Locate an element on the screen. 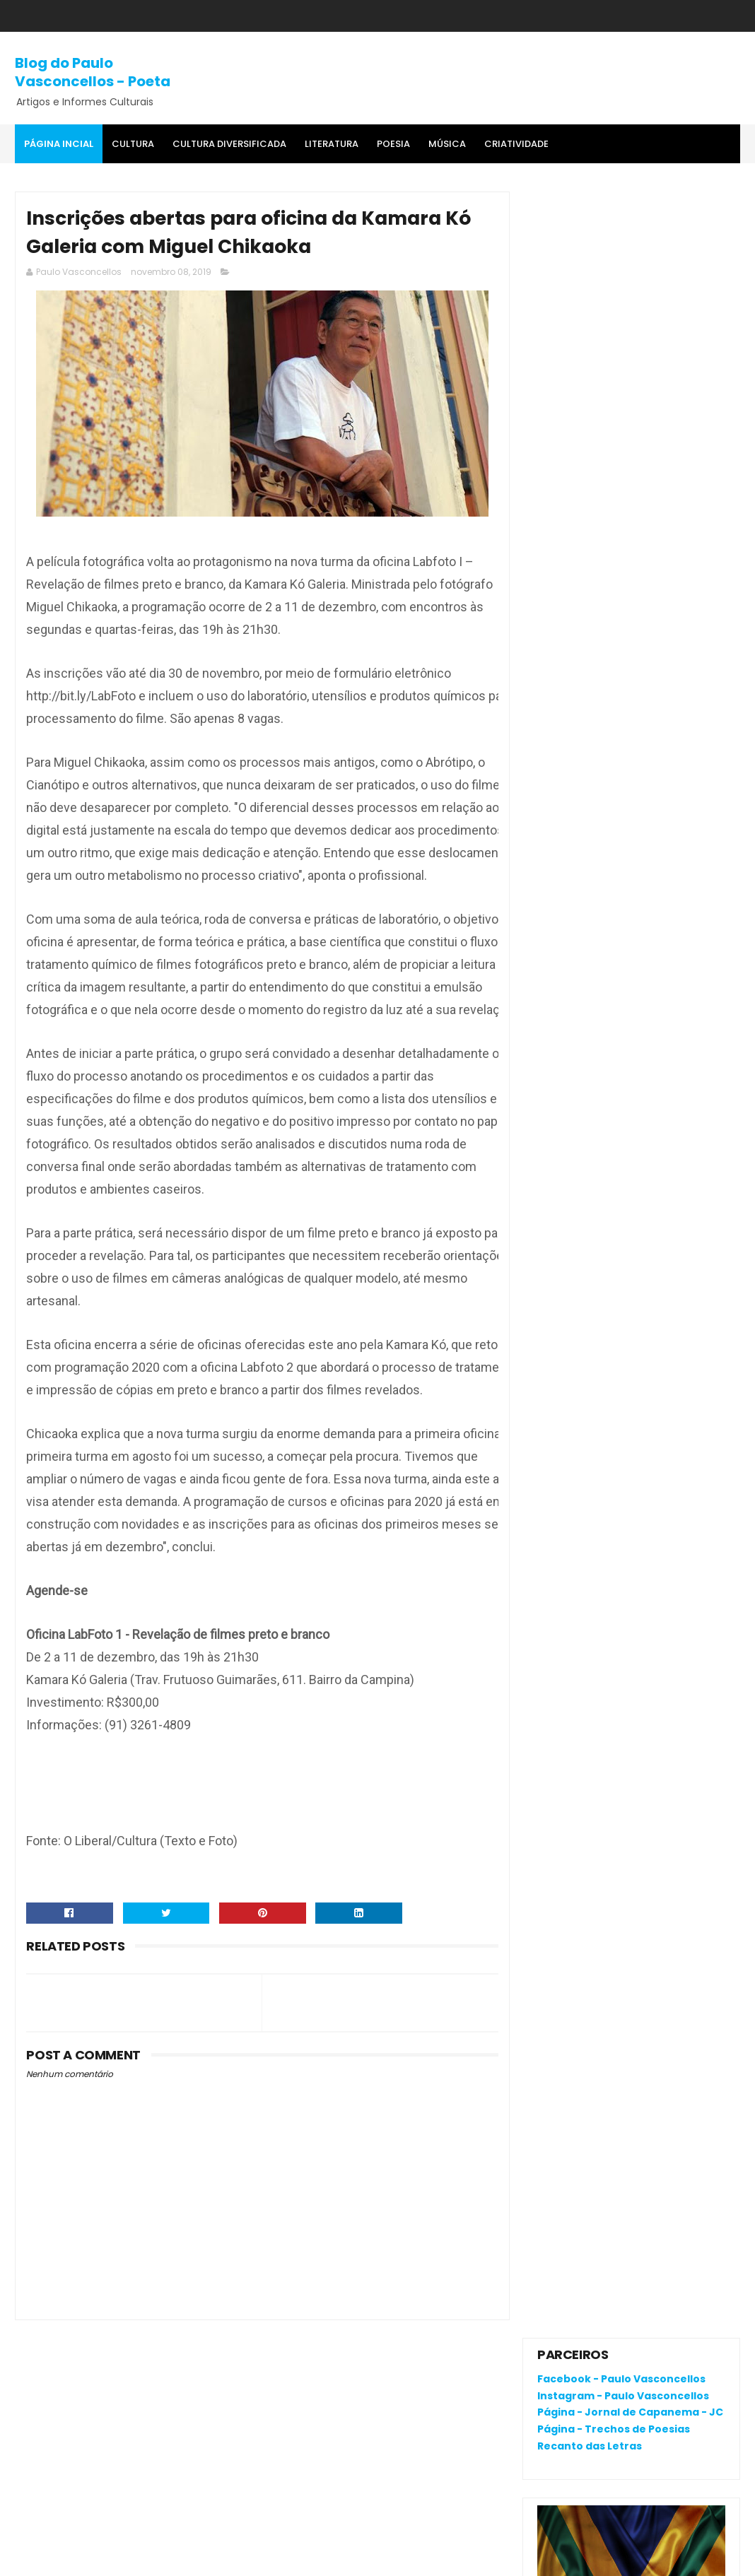 The image size is (755, 2576). UFPA anula a primeira fase do PSS 2010 is located at coordinates (668, 854).